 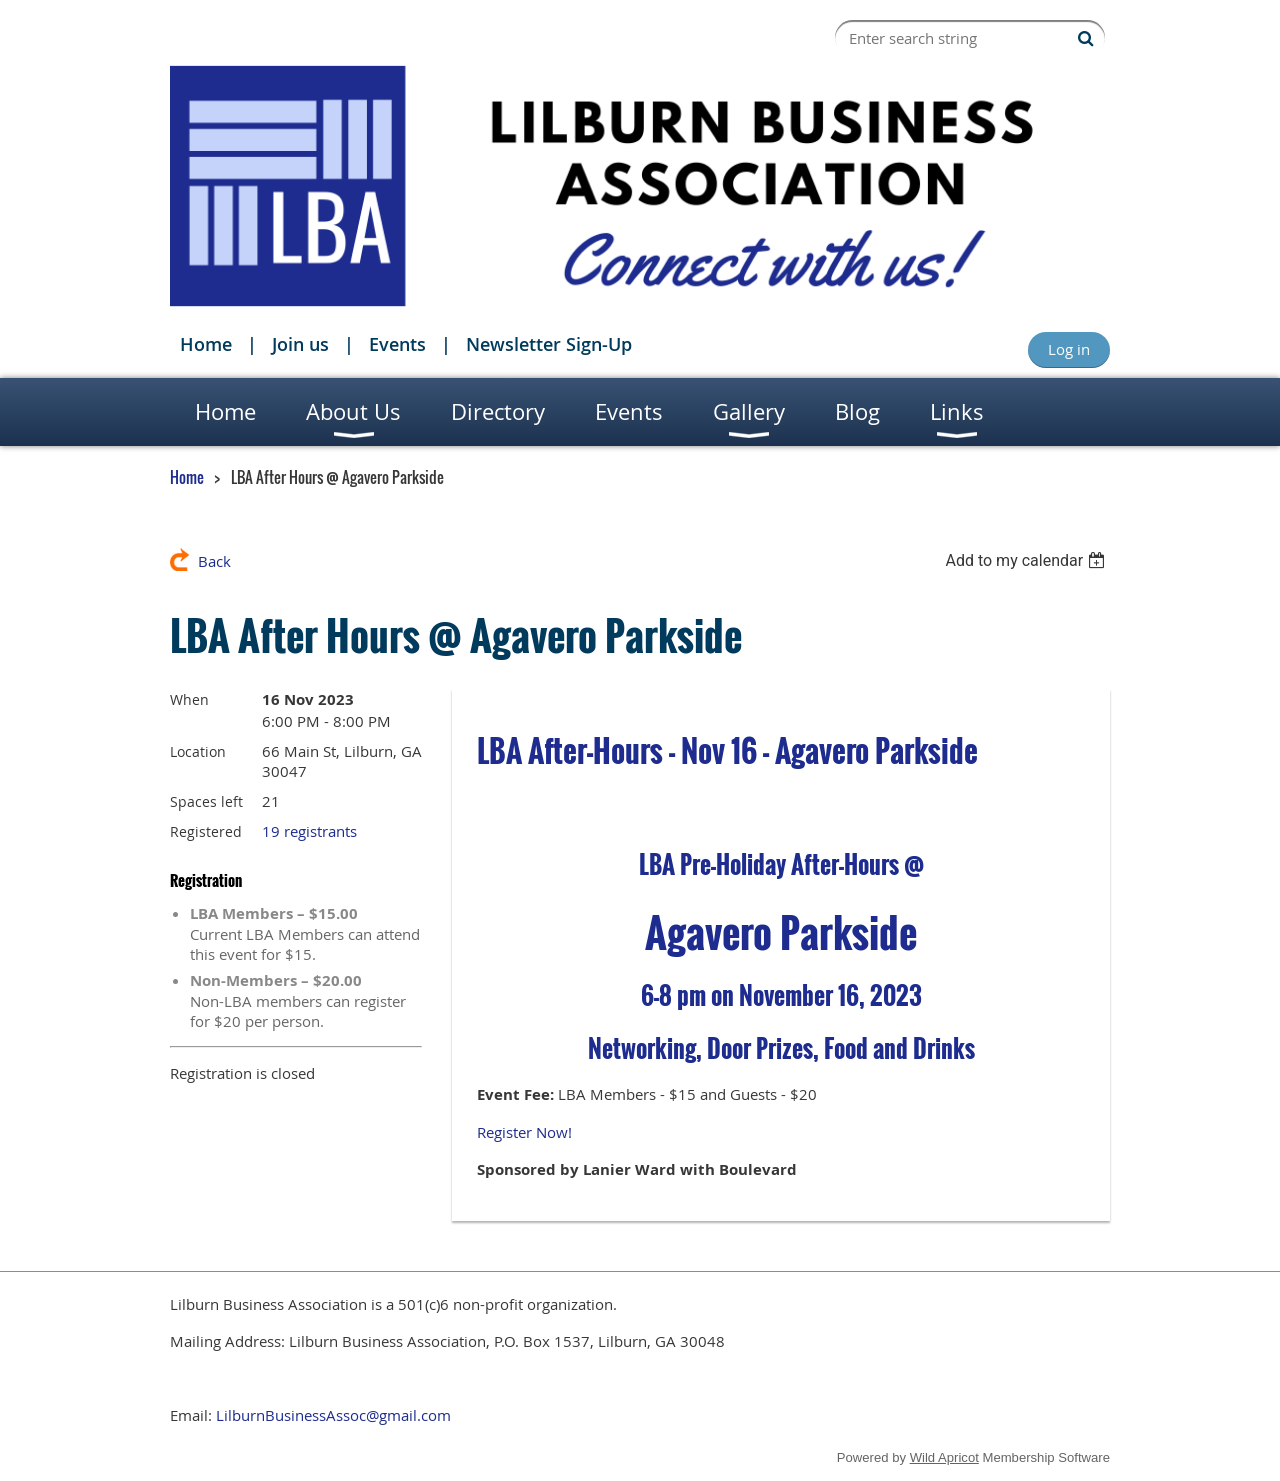 What do you see at coordinates (206, 831) in the screenshot?
I see `Registered` at bounding box center [206, 831].